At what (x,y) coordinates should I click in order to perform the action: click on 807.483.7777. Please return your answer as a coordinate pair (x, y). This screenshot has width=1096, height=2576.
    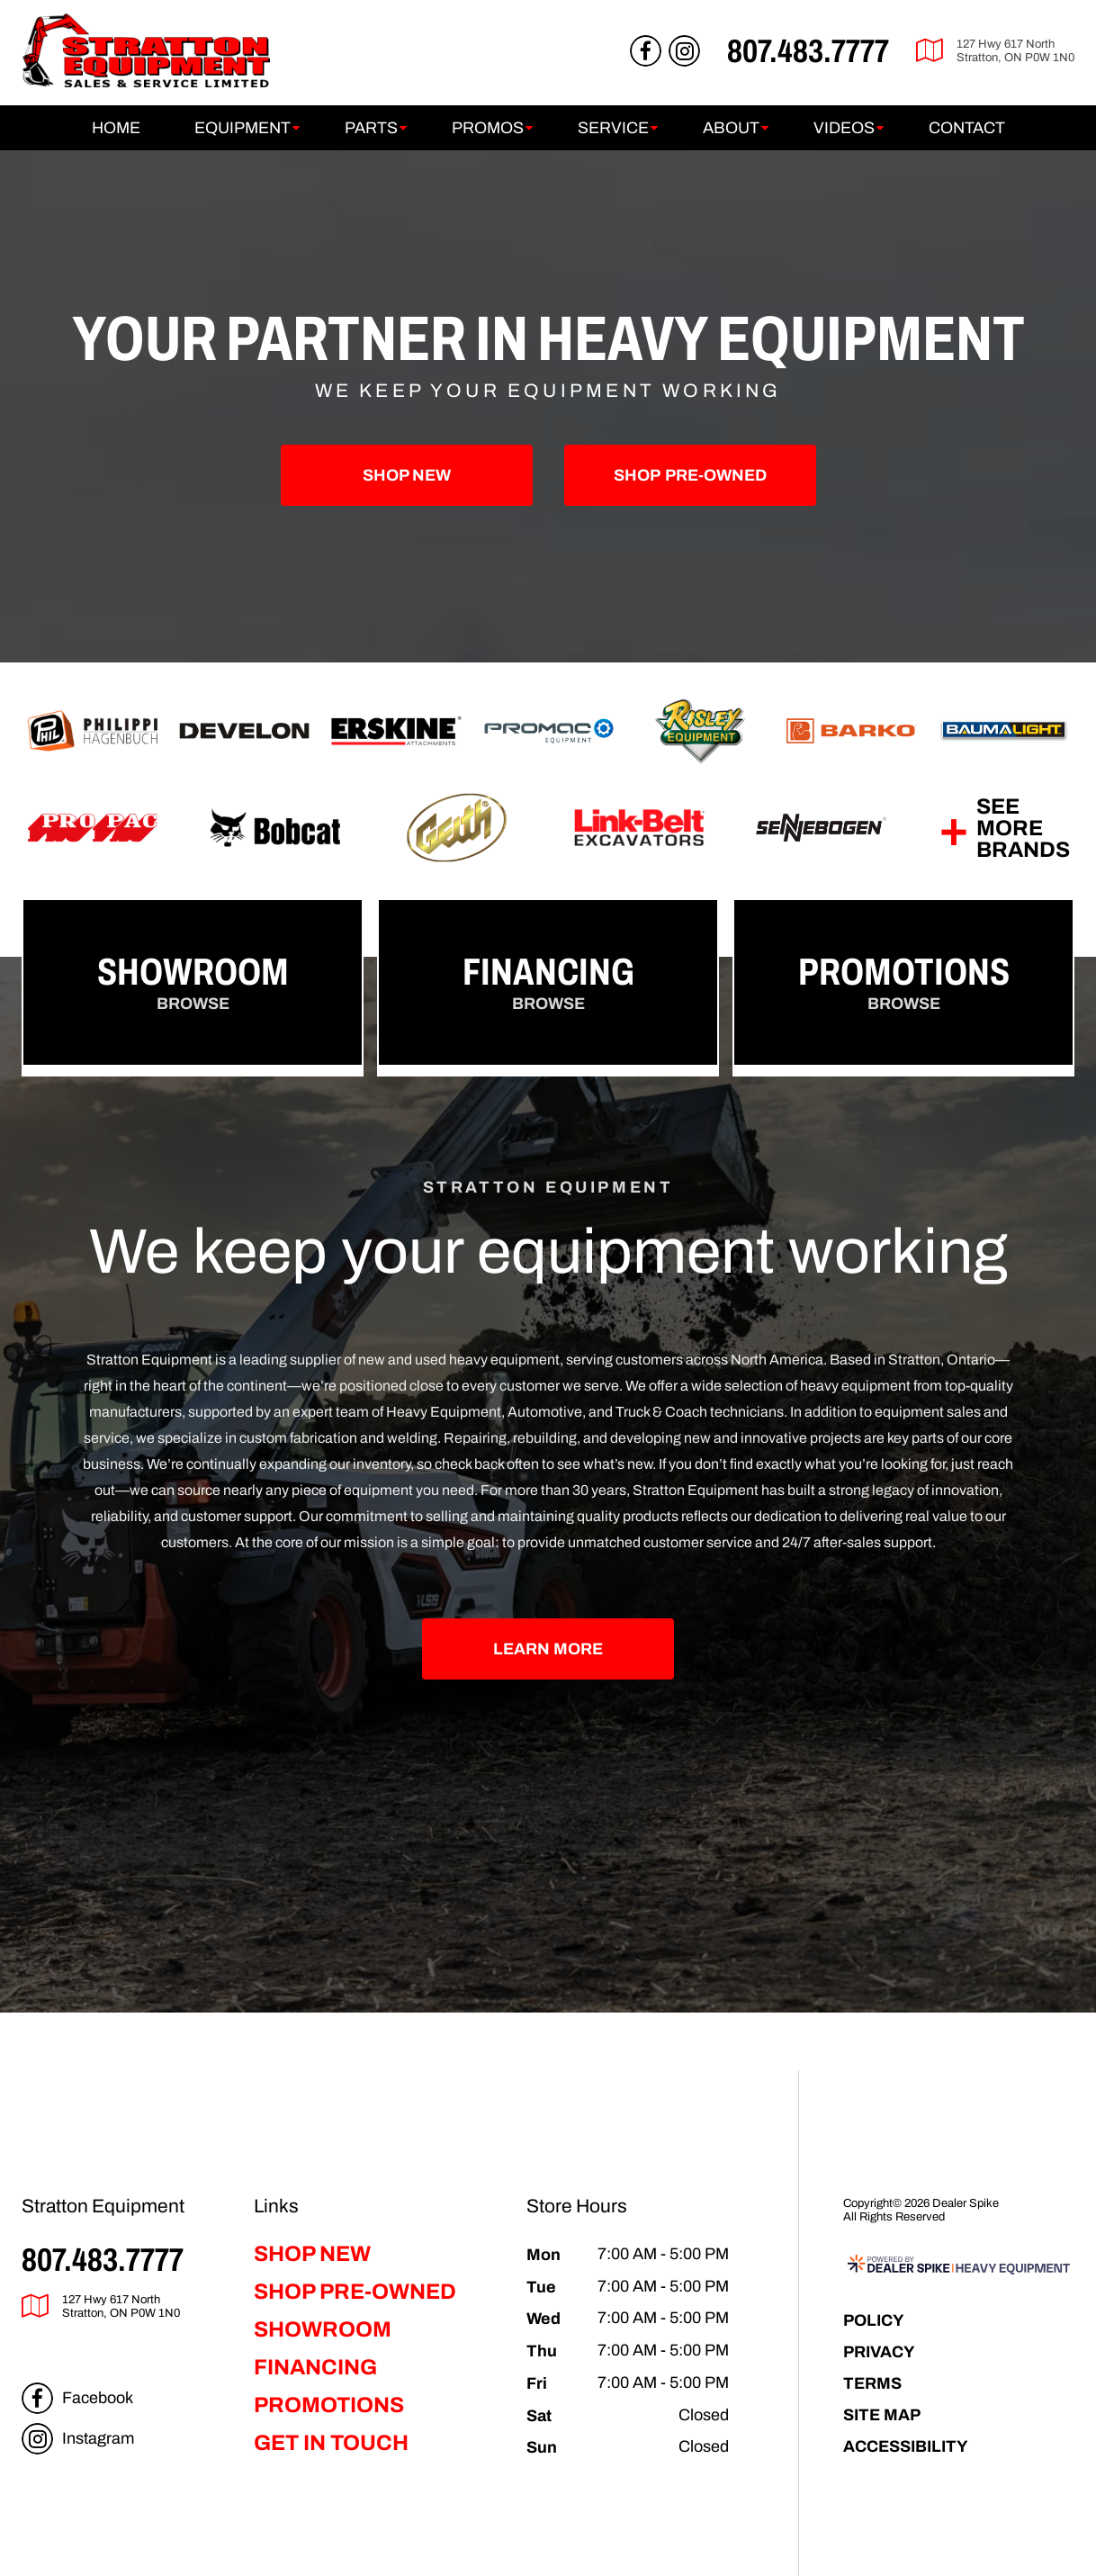
    Looking at the image, I should click on (103, 2259).